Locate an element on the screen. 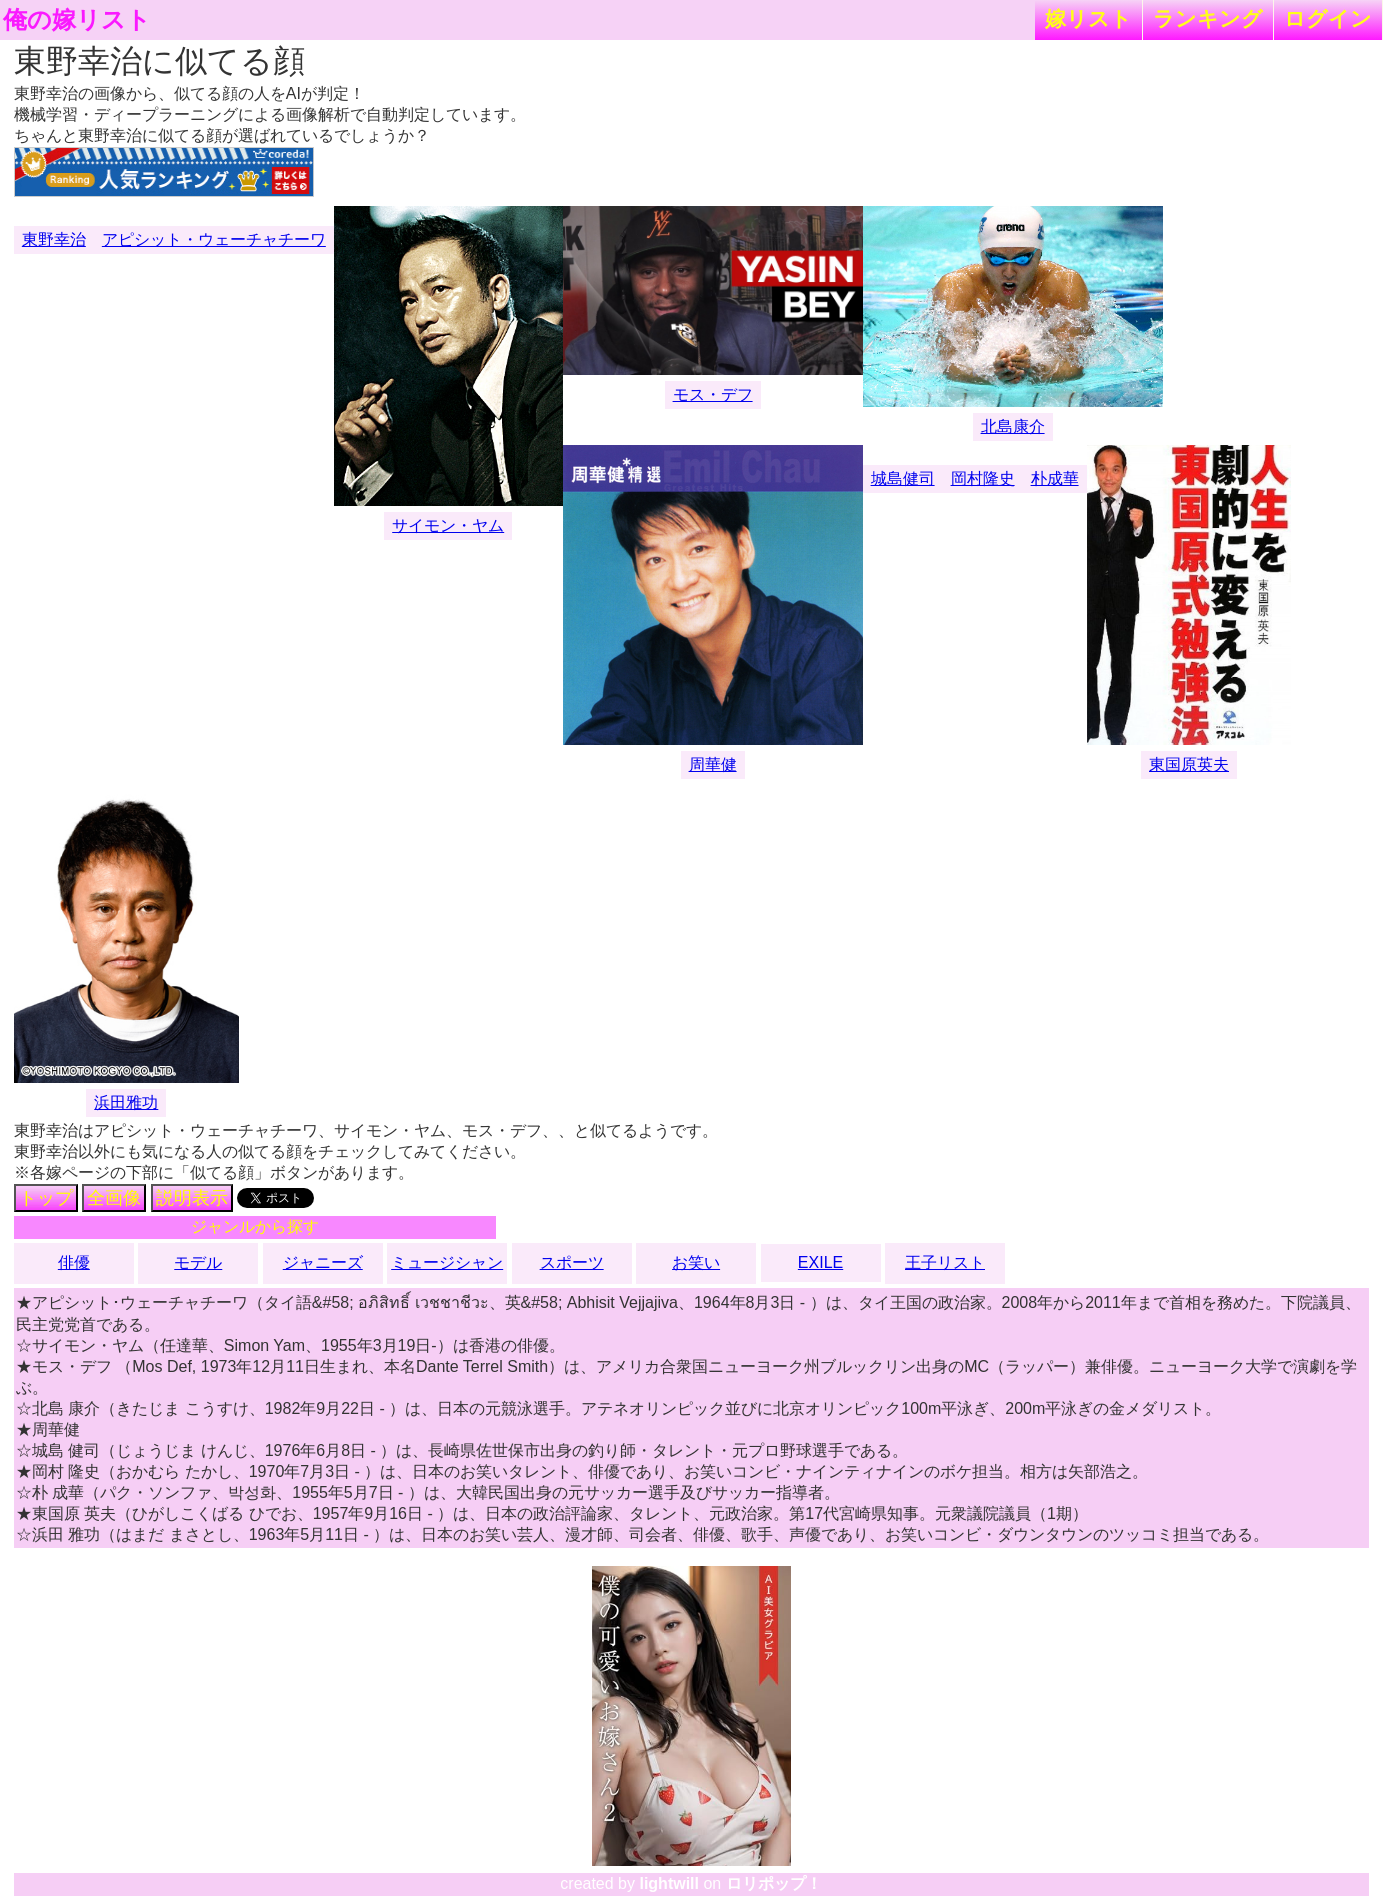  ログイン is located at coordinates (1328, 18).